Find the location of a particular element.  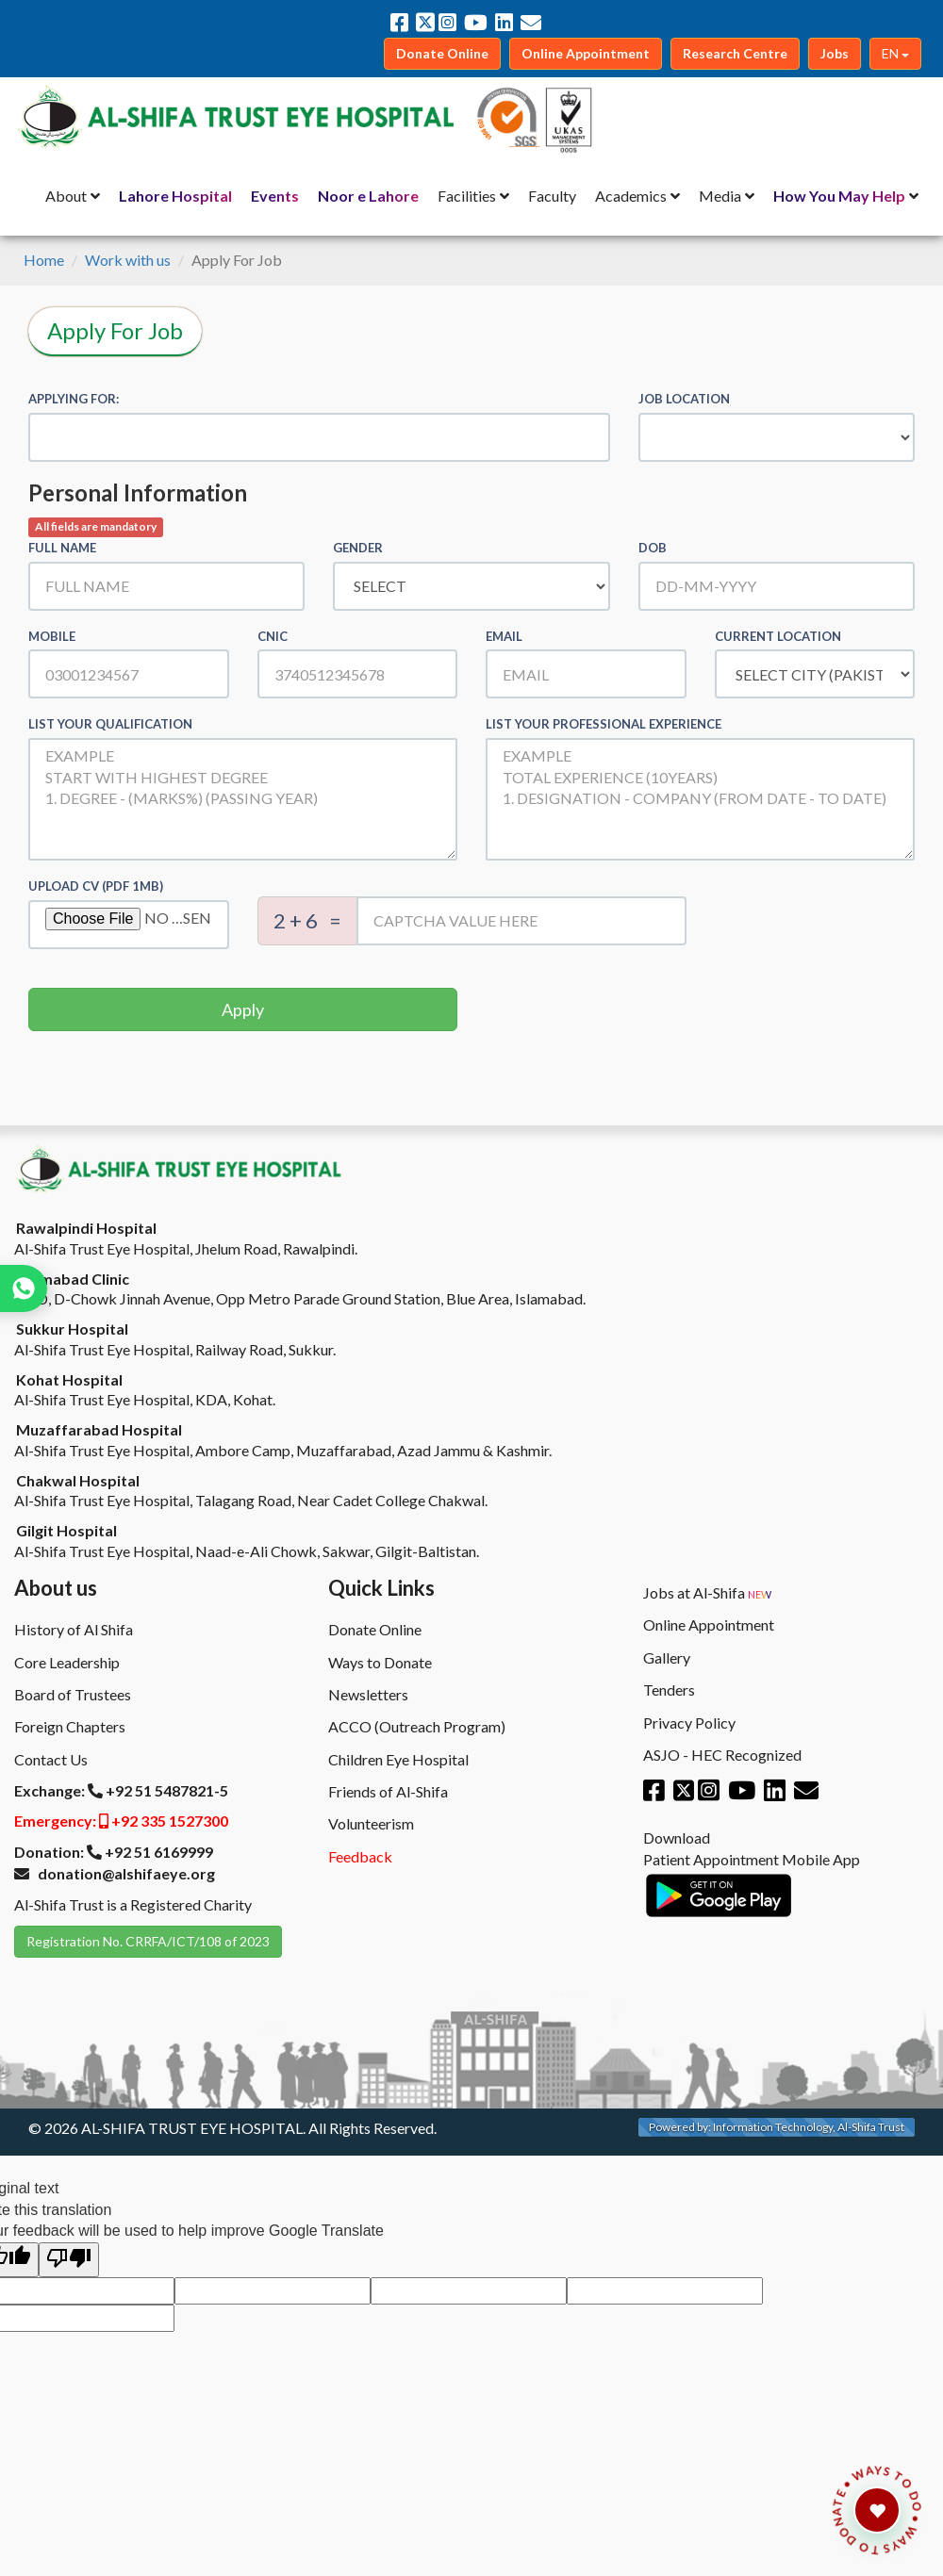

List Your Professional Experience is located at coordinates (603, 723).